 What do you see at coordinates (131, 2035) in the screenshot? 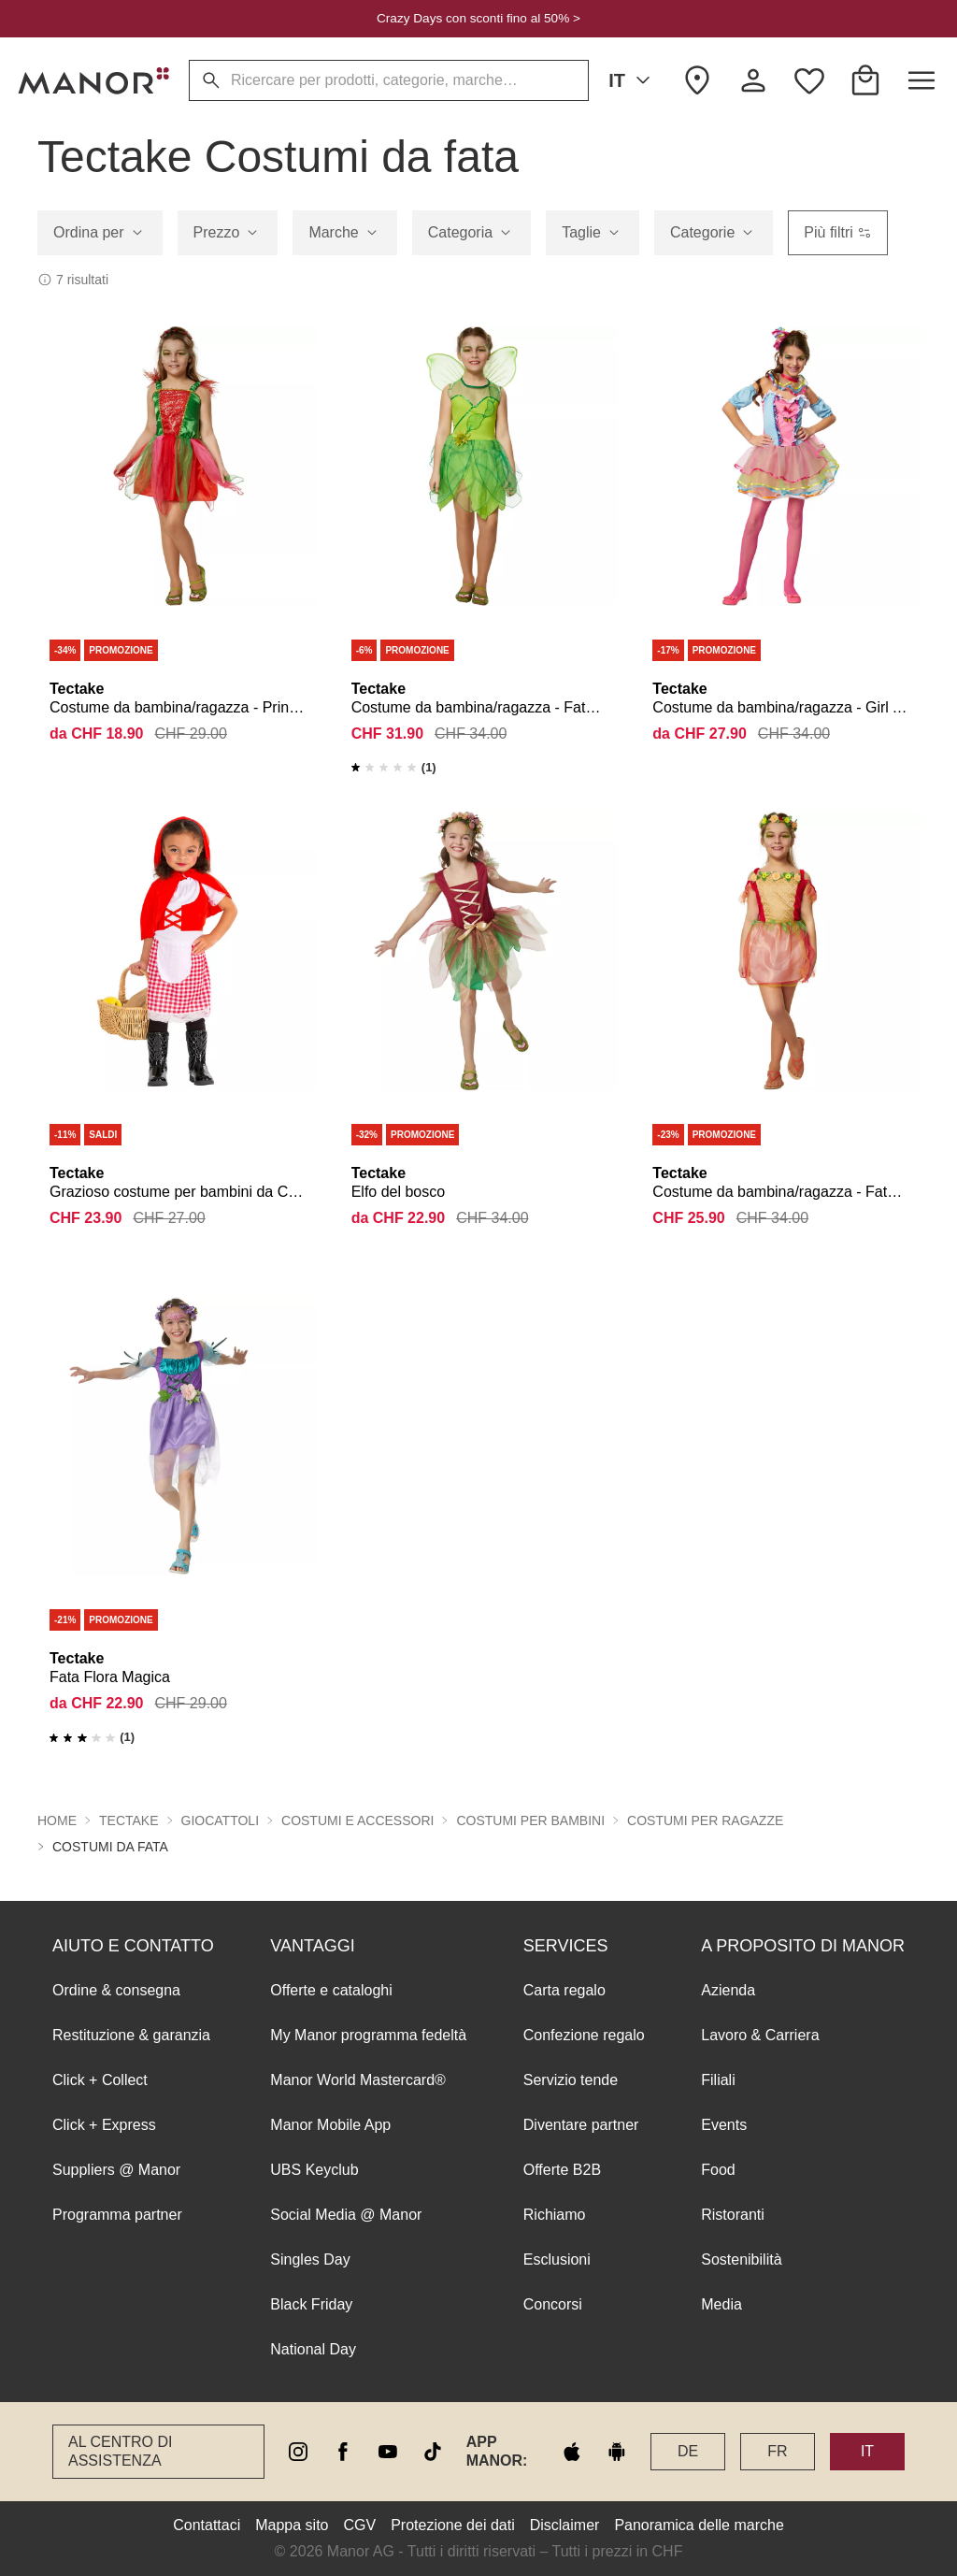
I see `Restituzione & garanzia` at bounding box center [131, 2035].